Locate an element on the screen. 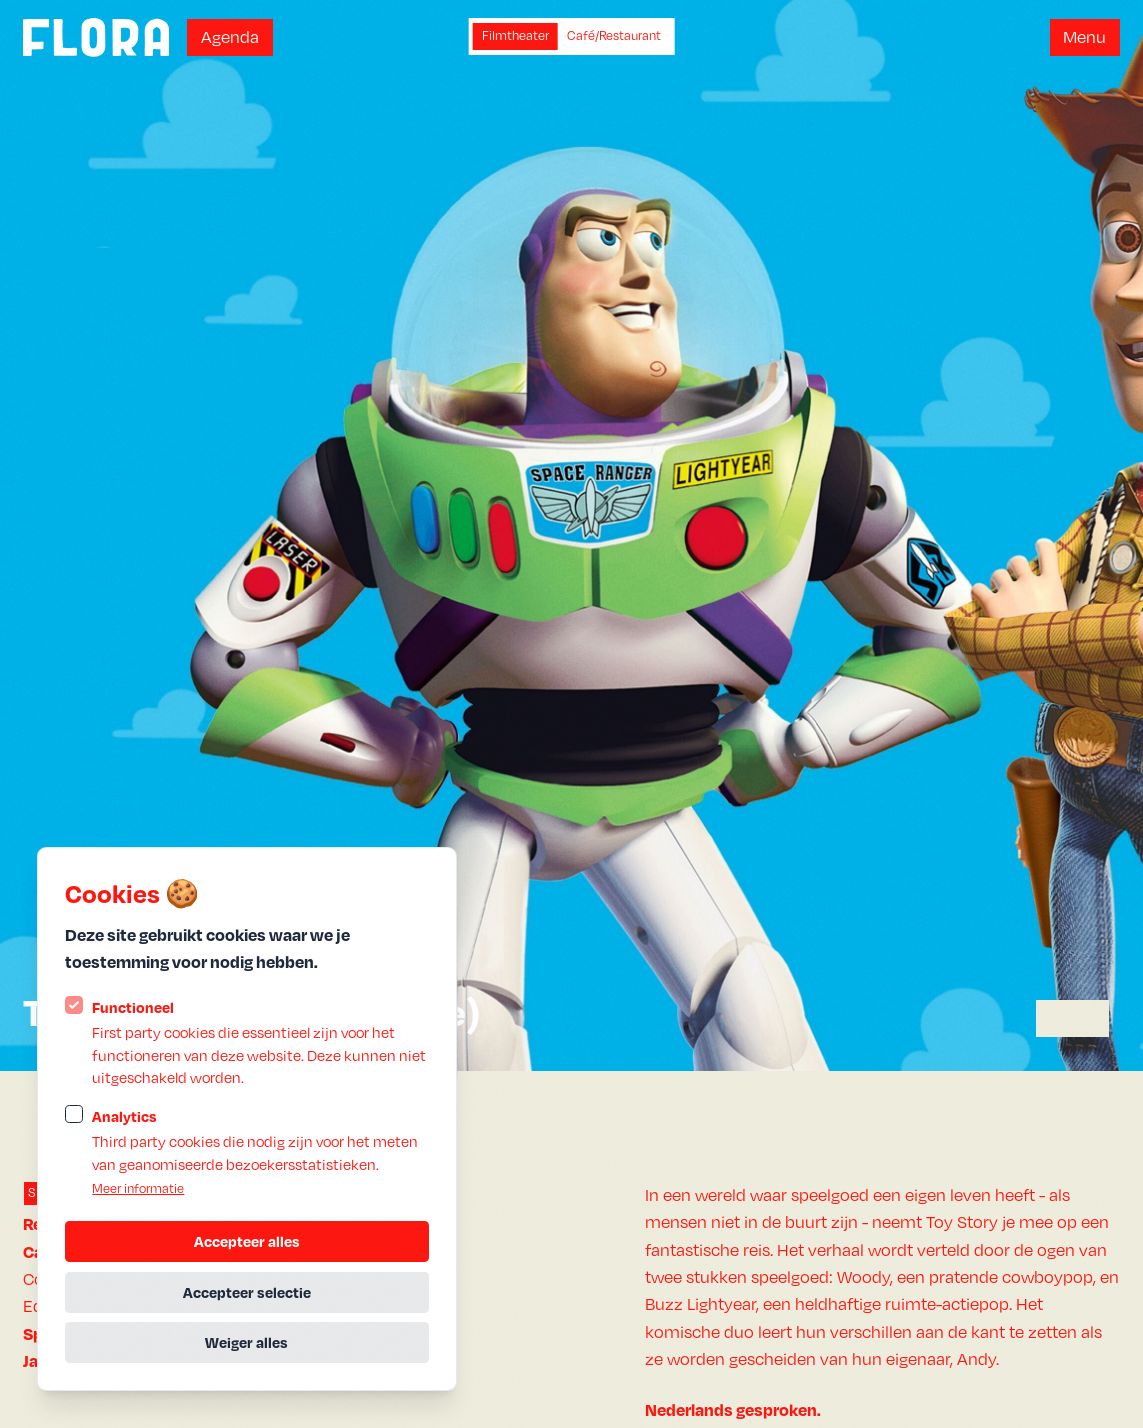  Accepteer alles is located at coordinates (247, 1241).